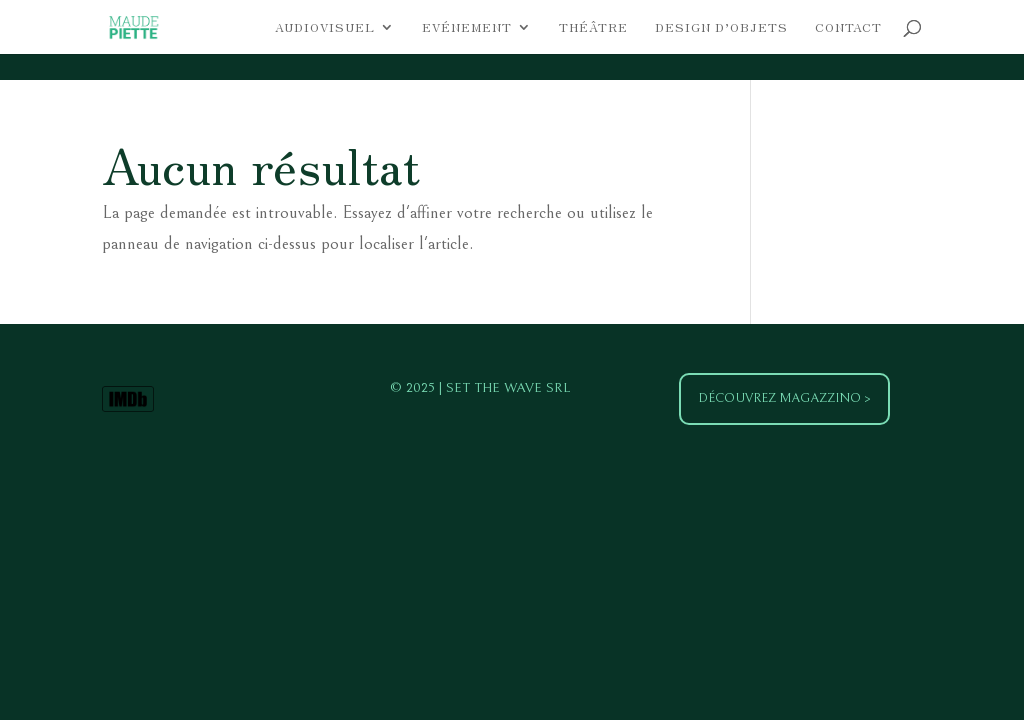 The image size is (1024, 720). Describe the element at coordinates (467, 27) in the screenshot. I see `Evénement` at that location.